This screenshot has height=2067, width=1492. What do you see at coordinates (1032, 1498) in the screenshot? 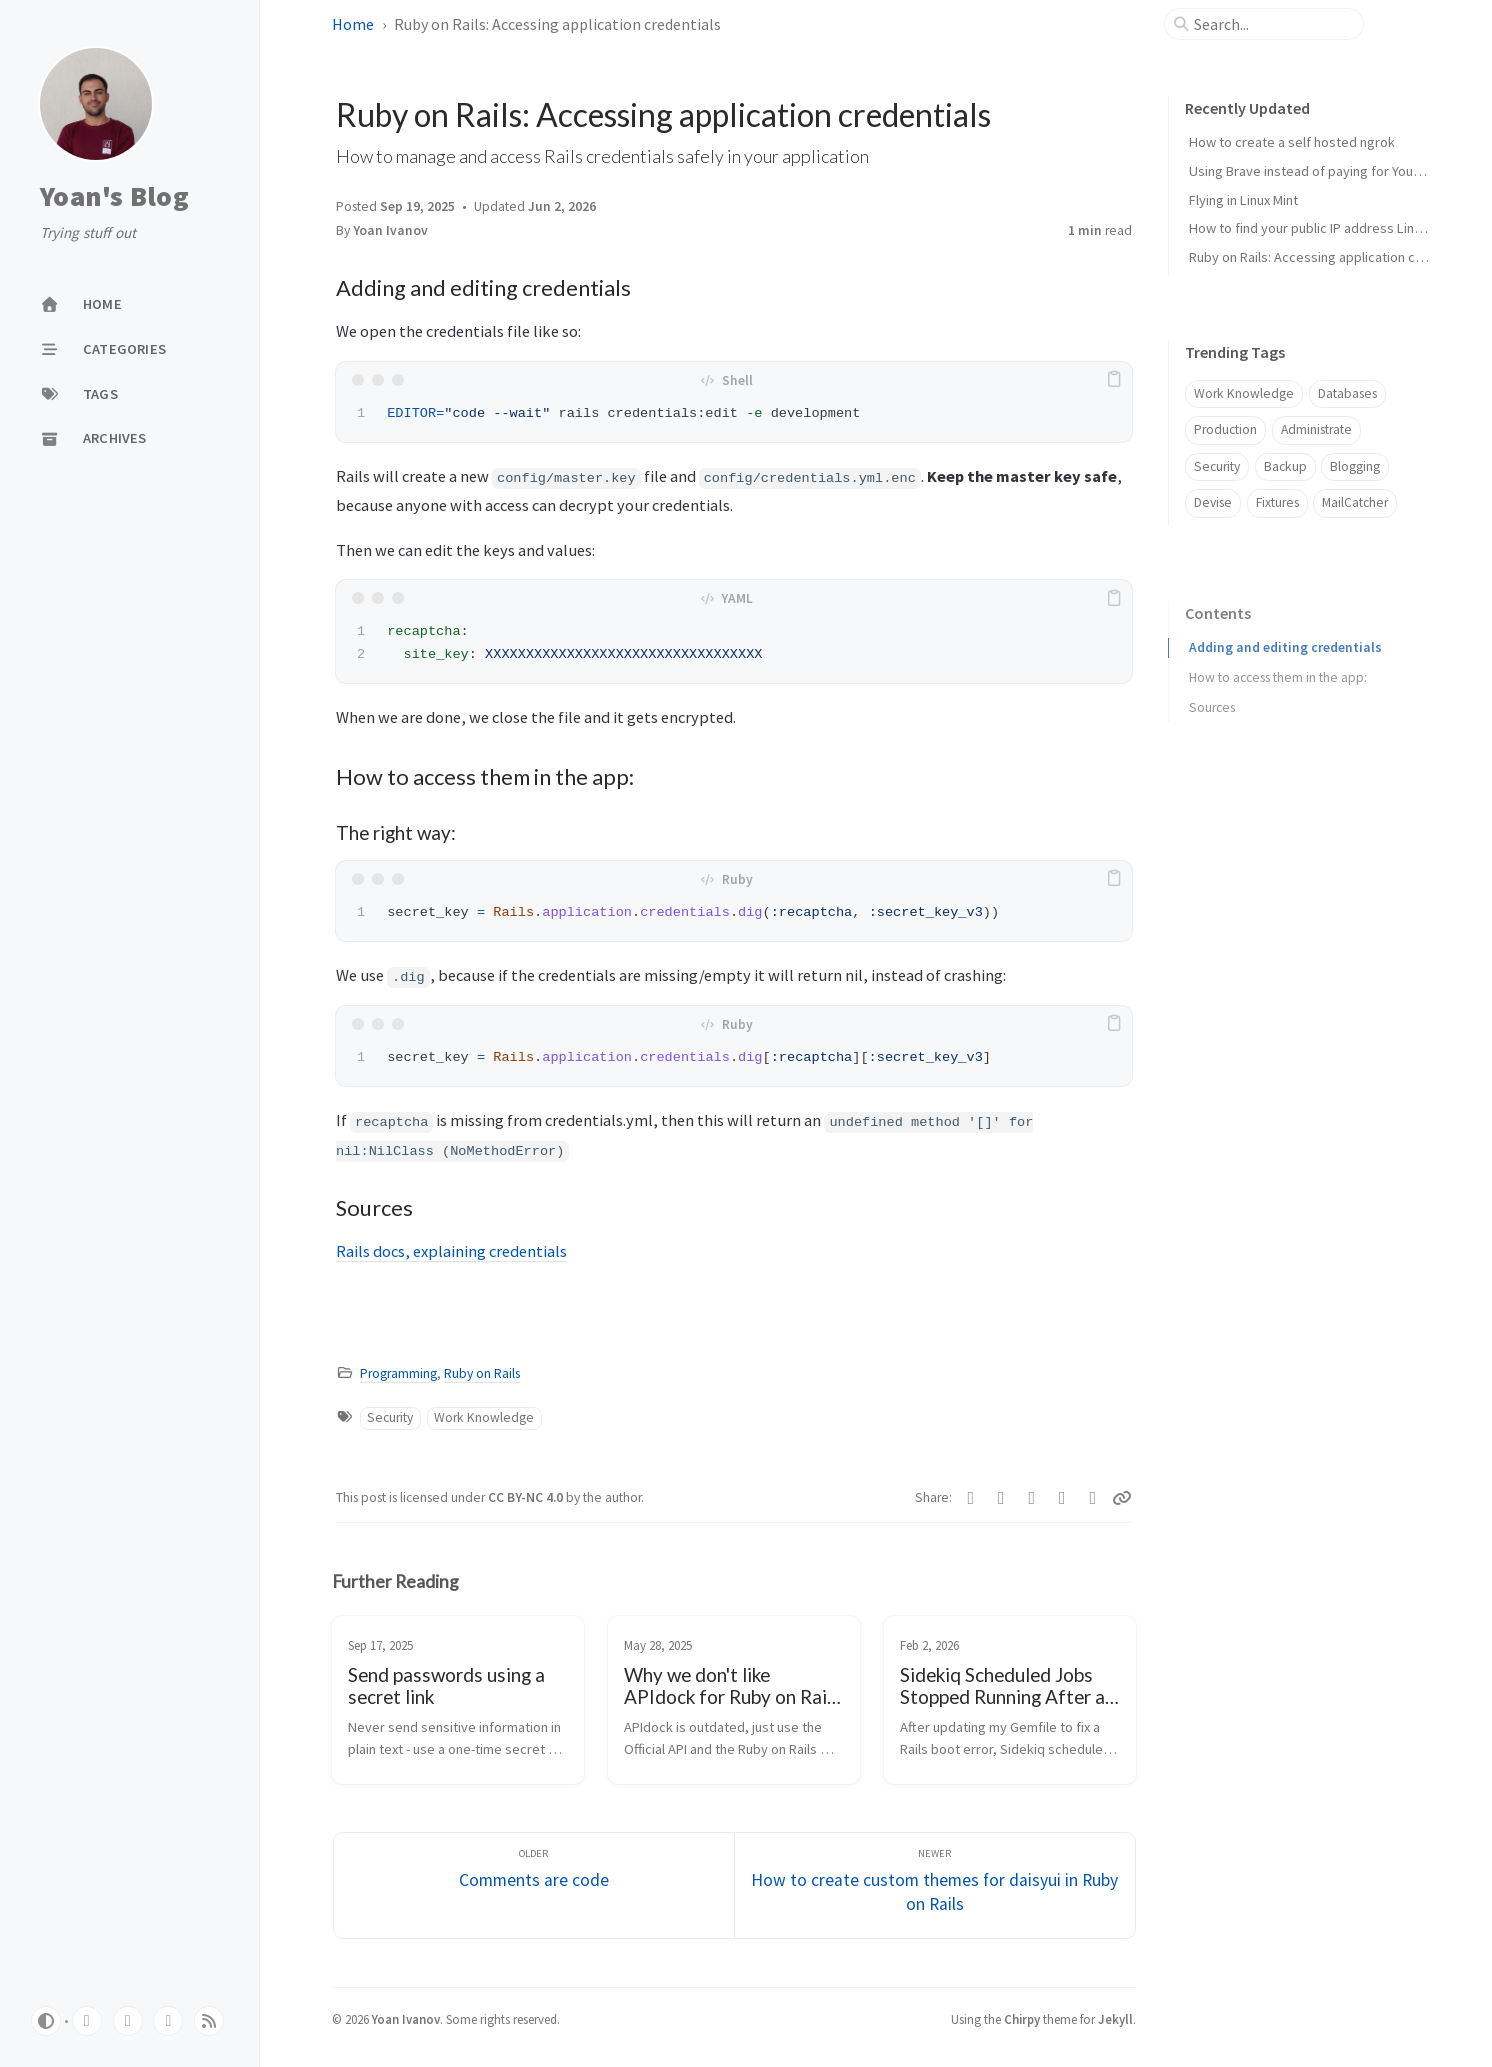
I see `[Bluesky]` at bounding box center [1032, 1498].